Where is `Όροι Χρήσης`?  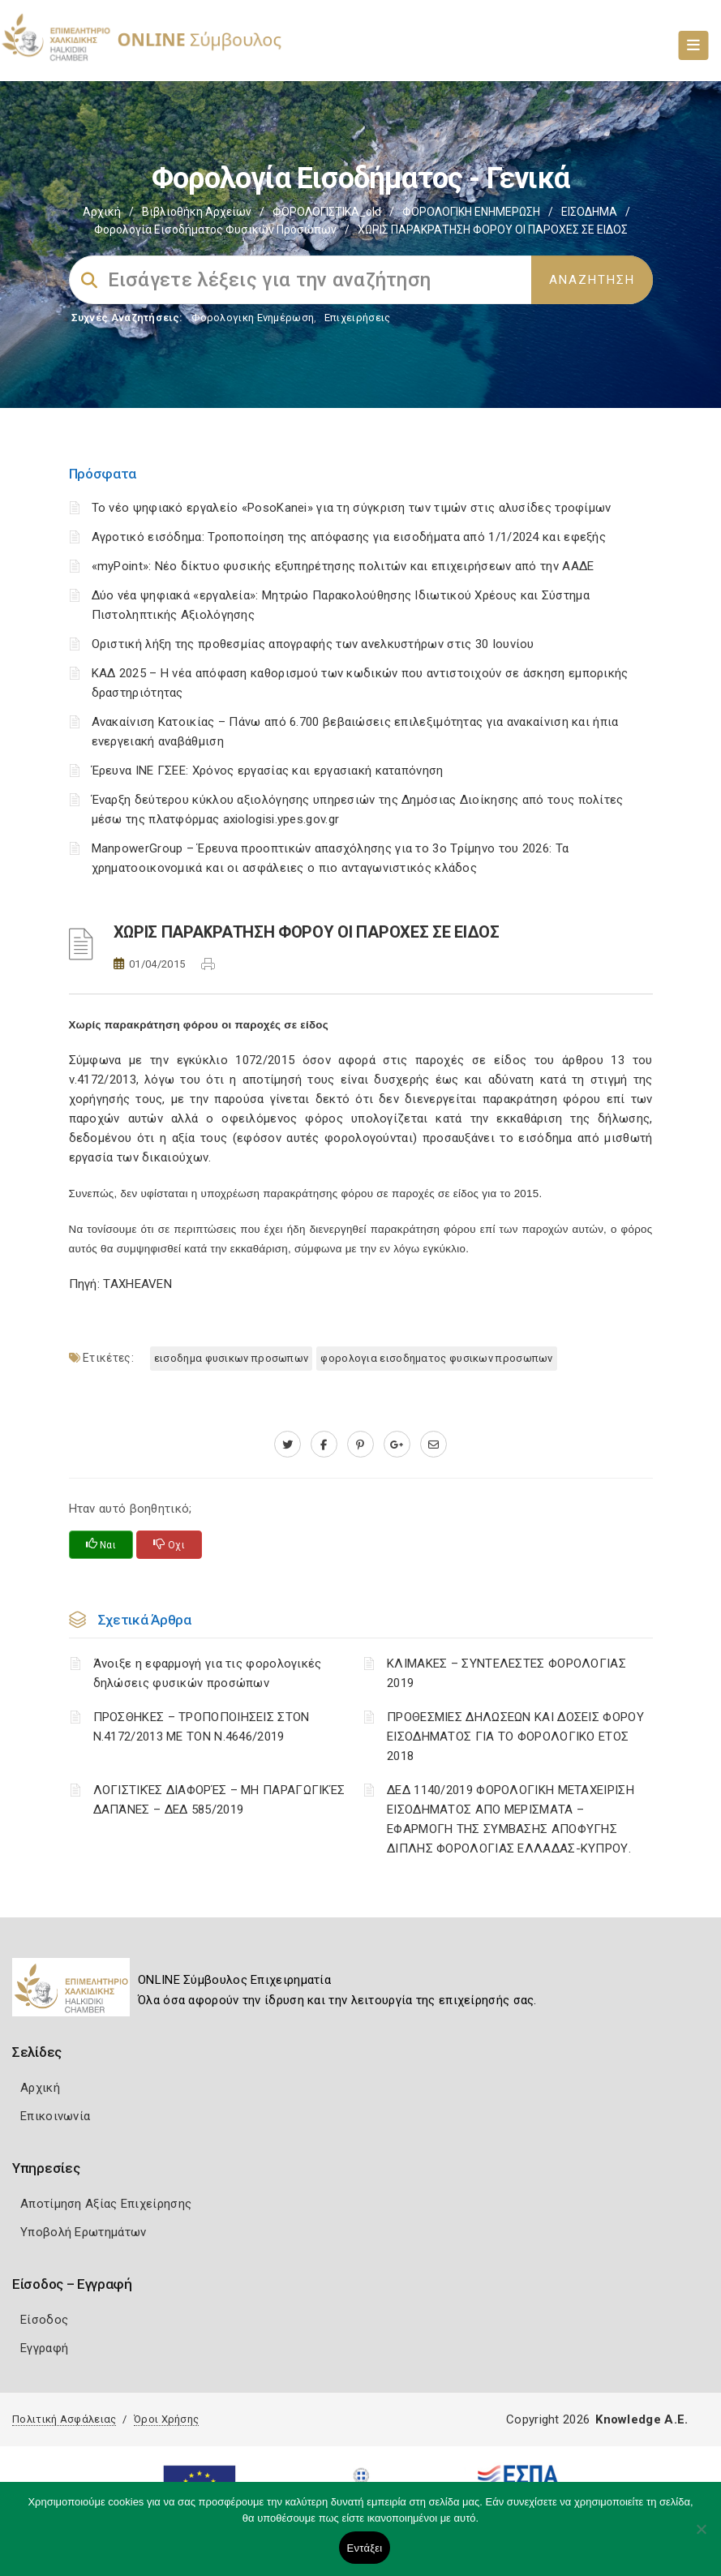 Όροι Χρήσης is located at coordinates (166, 2419).